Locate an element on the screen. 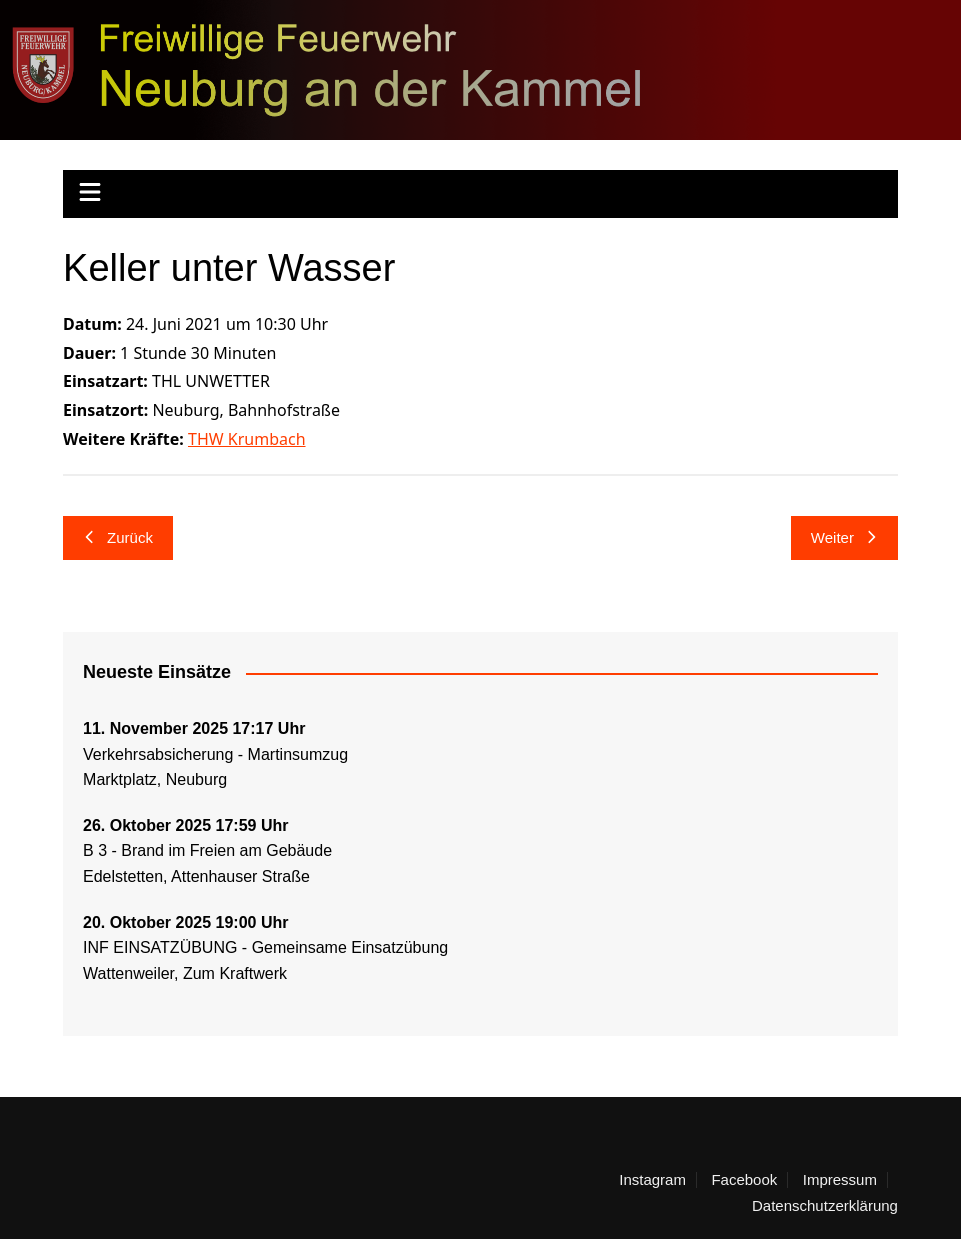 The width and height of the screenshot is (961, 1239). Instagram is located at coordinates (652, 1180).